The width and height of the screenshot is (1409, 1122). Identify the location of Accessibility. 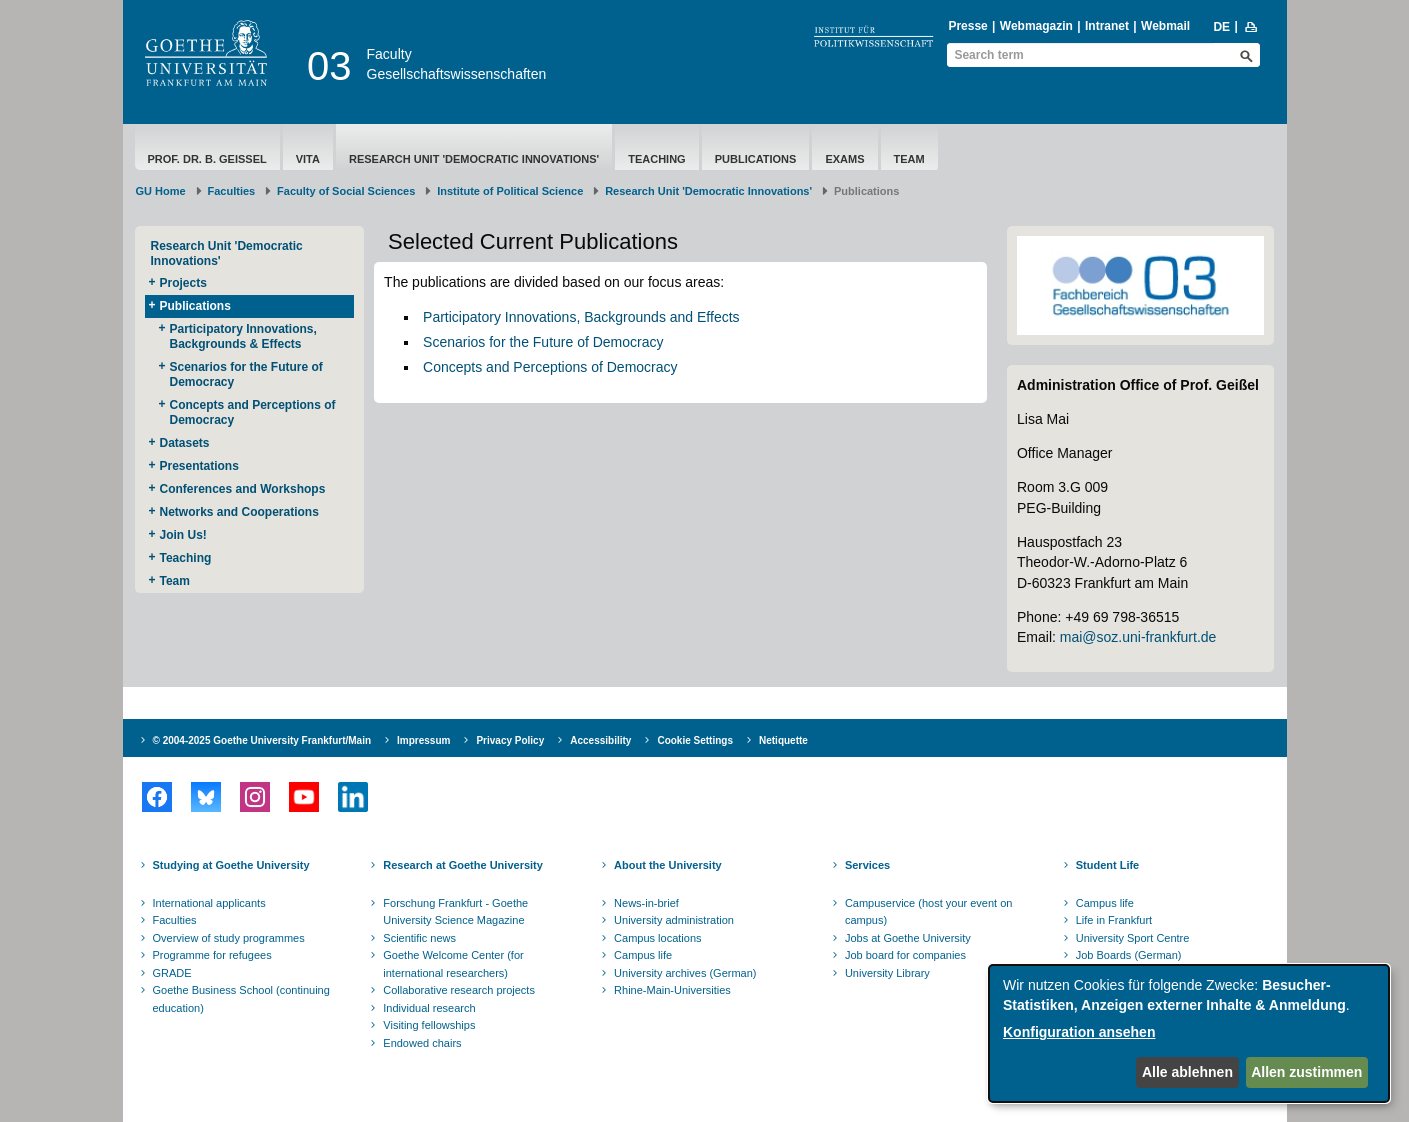
(600, 740).